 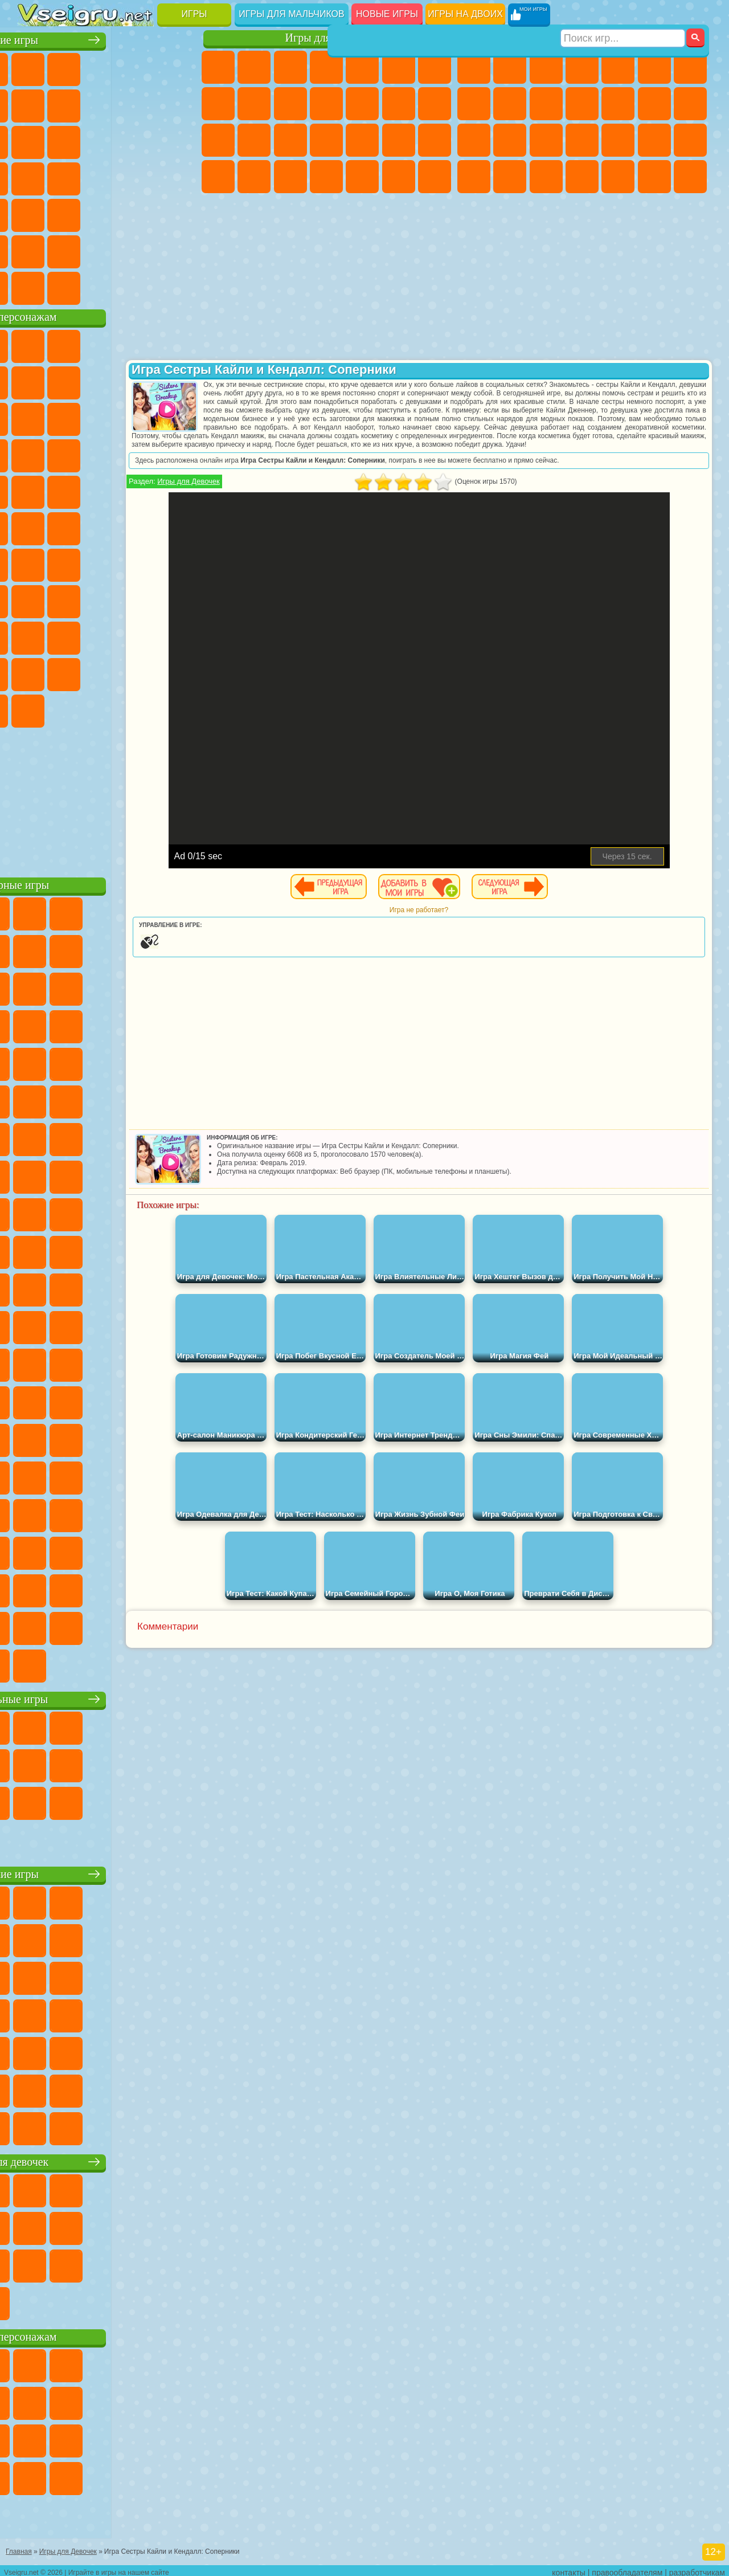 I want to click on на Ловкость, so click(x=34, y=103).